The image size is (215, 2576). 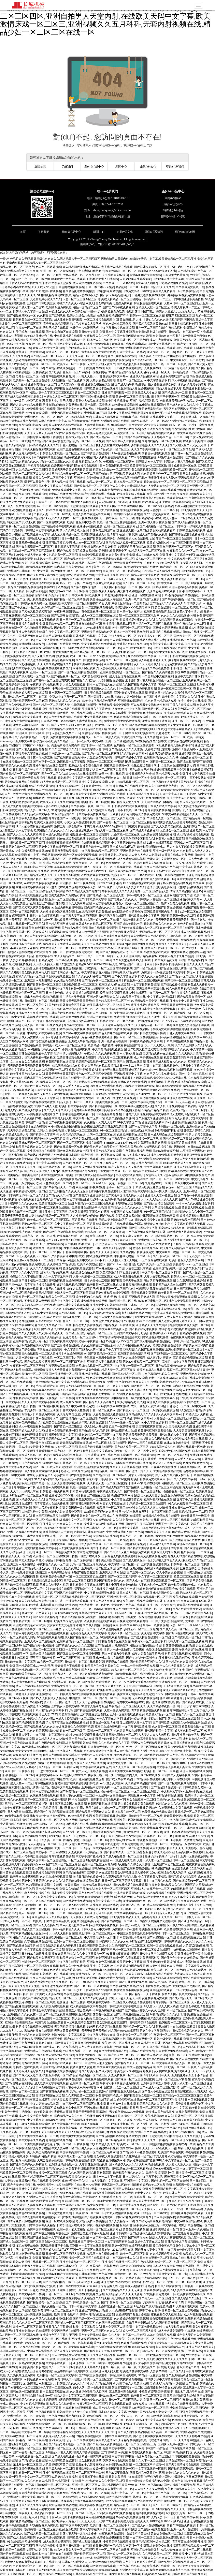 What do you see at coordinates (162, 785) in the screenshot?
I see `久久久国产精品夜夜夜` at bounding box center [162, 785].